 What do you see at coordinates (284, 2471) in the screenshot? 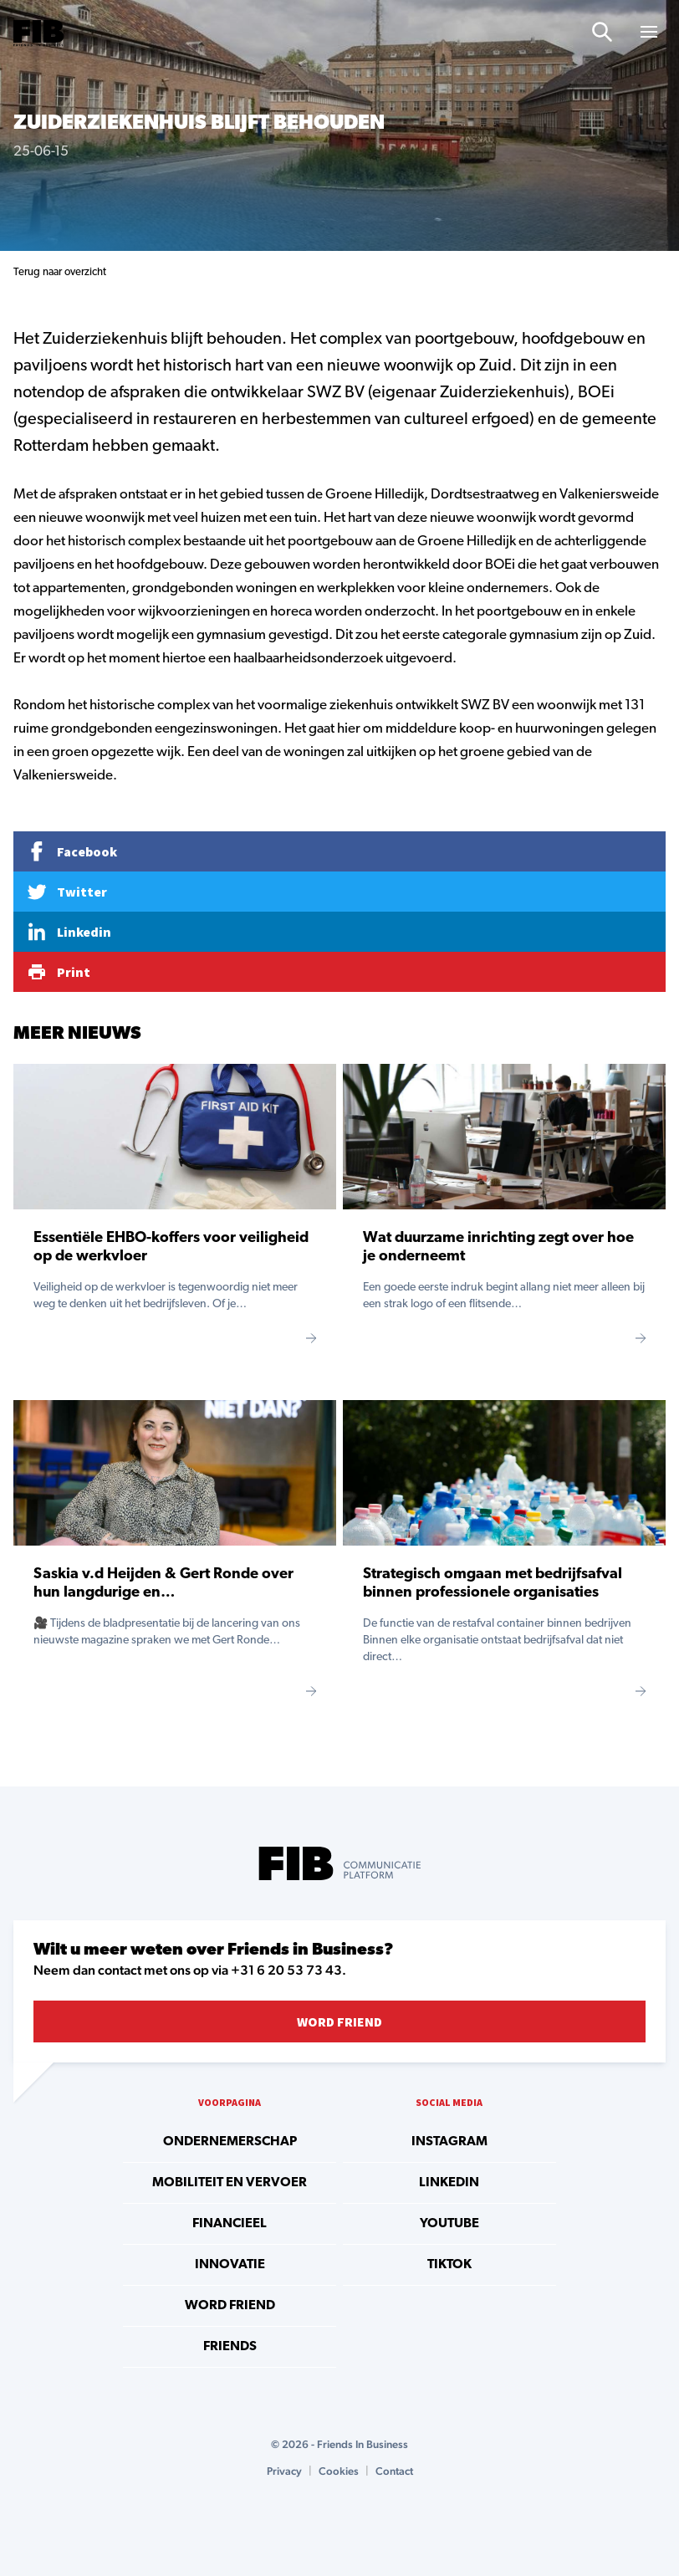
I see `Privacy` at bounding box center [284, 2471].